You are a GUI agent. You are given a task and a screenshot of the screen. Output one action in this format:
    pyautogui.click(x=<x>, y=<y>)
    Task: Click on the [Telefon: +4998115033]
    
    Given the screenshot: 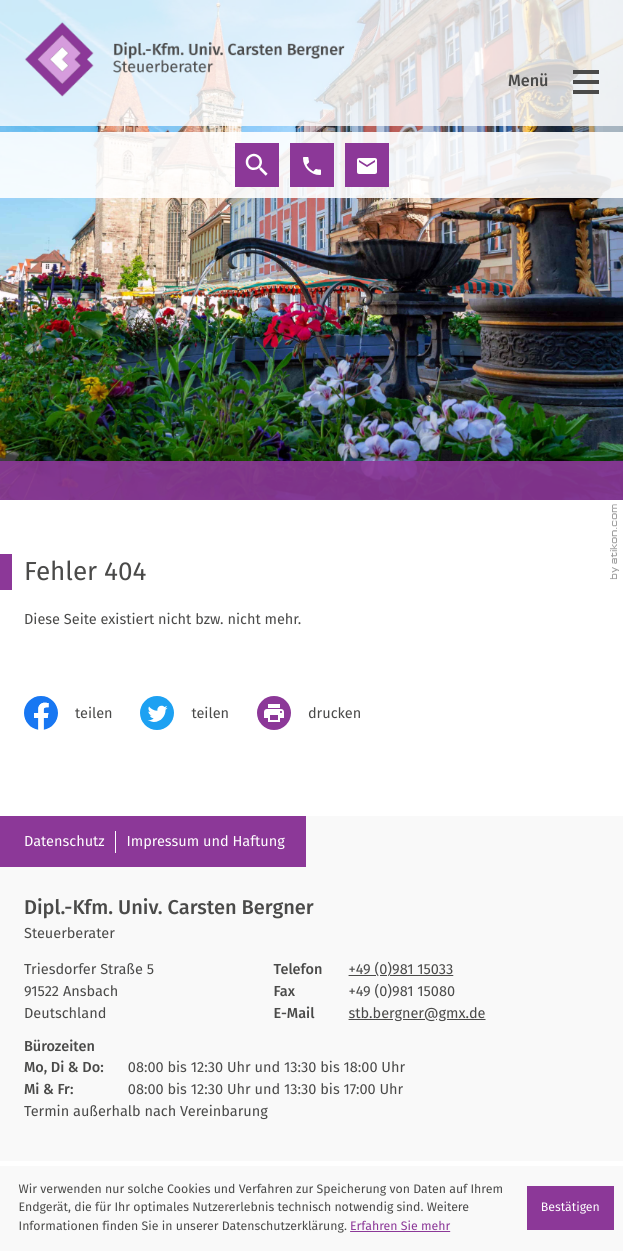 What is the action you would take?
    pyautogui.click(x=401, y=970)
    